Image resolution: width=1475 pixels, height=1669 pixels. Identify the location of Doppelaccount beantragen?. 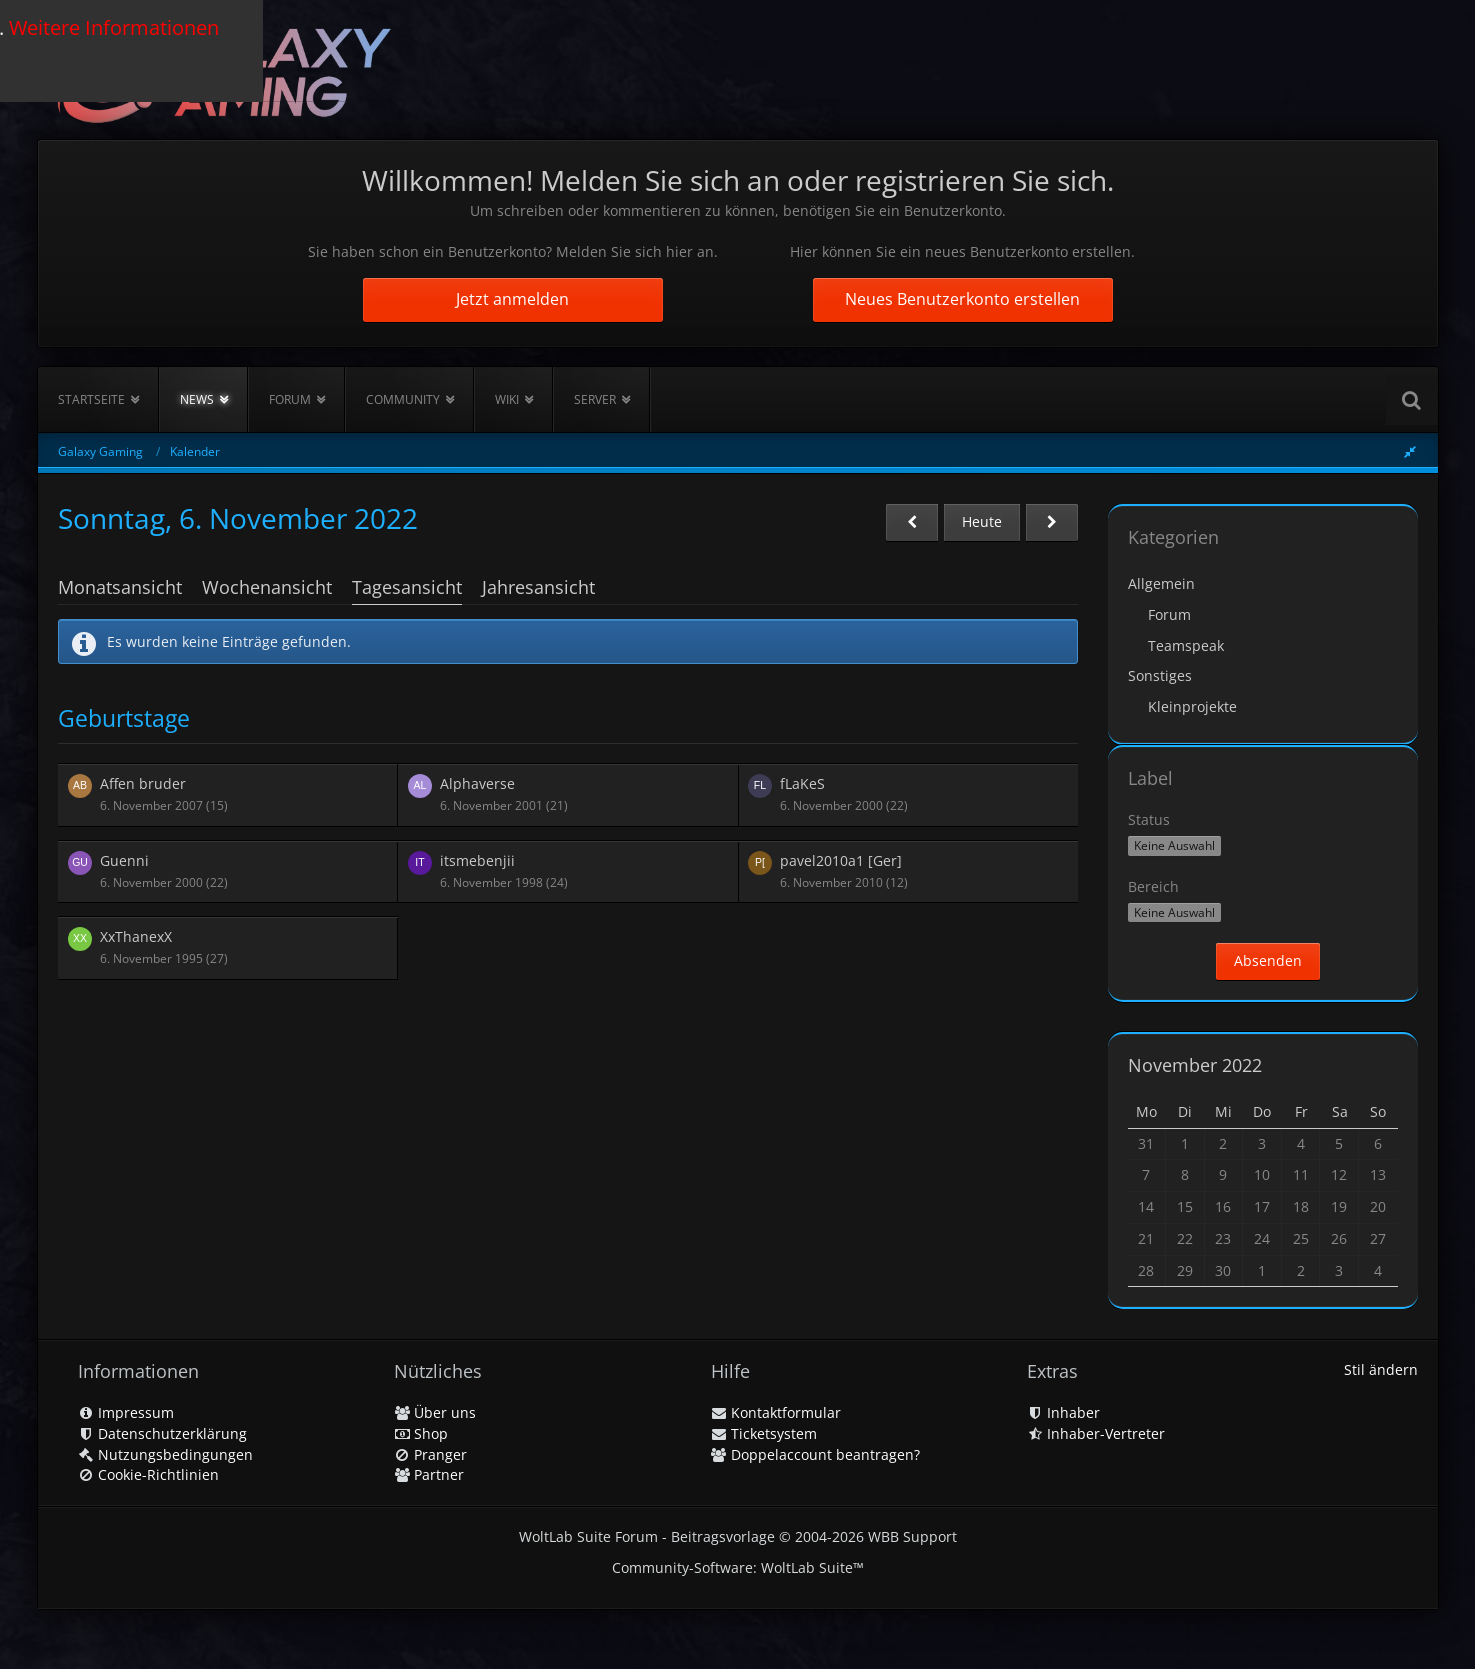
(815, 1454).